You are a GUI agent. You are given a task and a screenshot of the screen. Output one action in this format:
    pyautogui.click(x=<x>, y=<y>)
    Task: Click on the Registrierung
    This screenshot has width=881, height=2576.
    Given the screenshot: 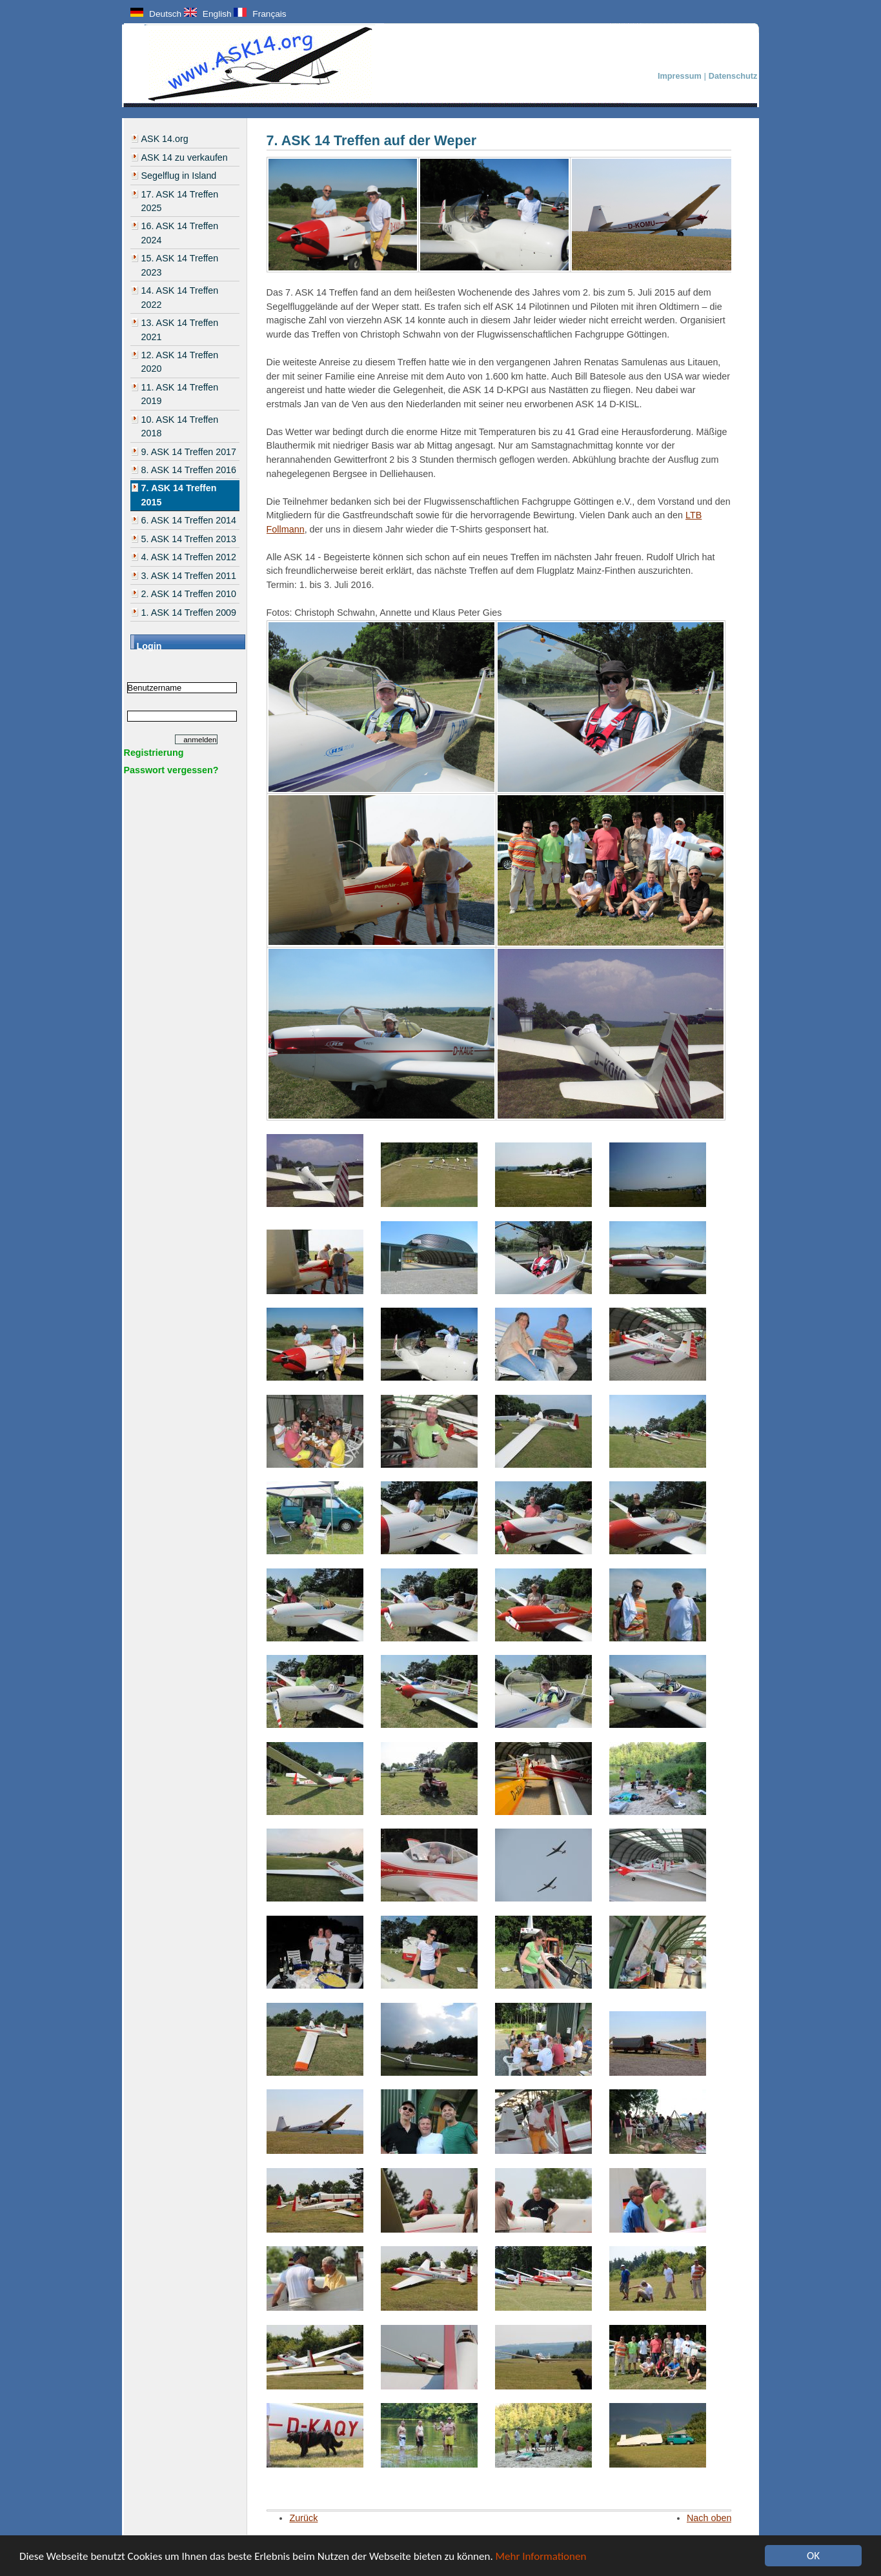 What is the action you would take?
    pyautogui.click(x=154, y=752)
    